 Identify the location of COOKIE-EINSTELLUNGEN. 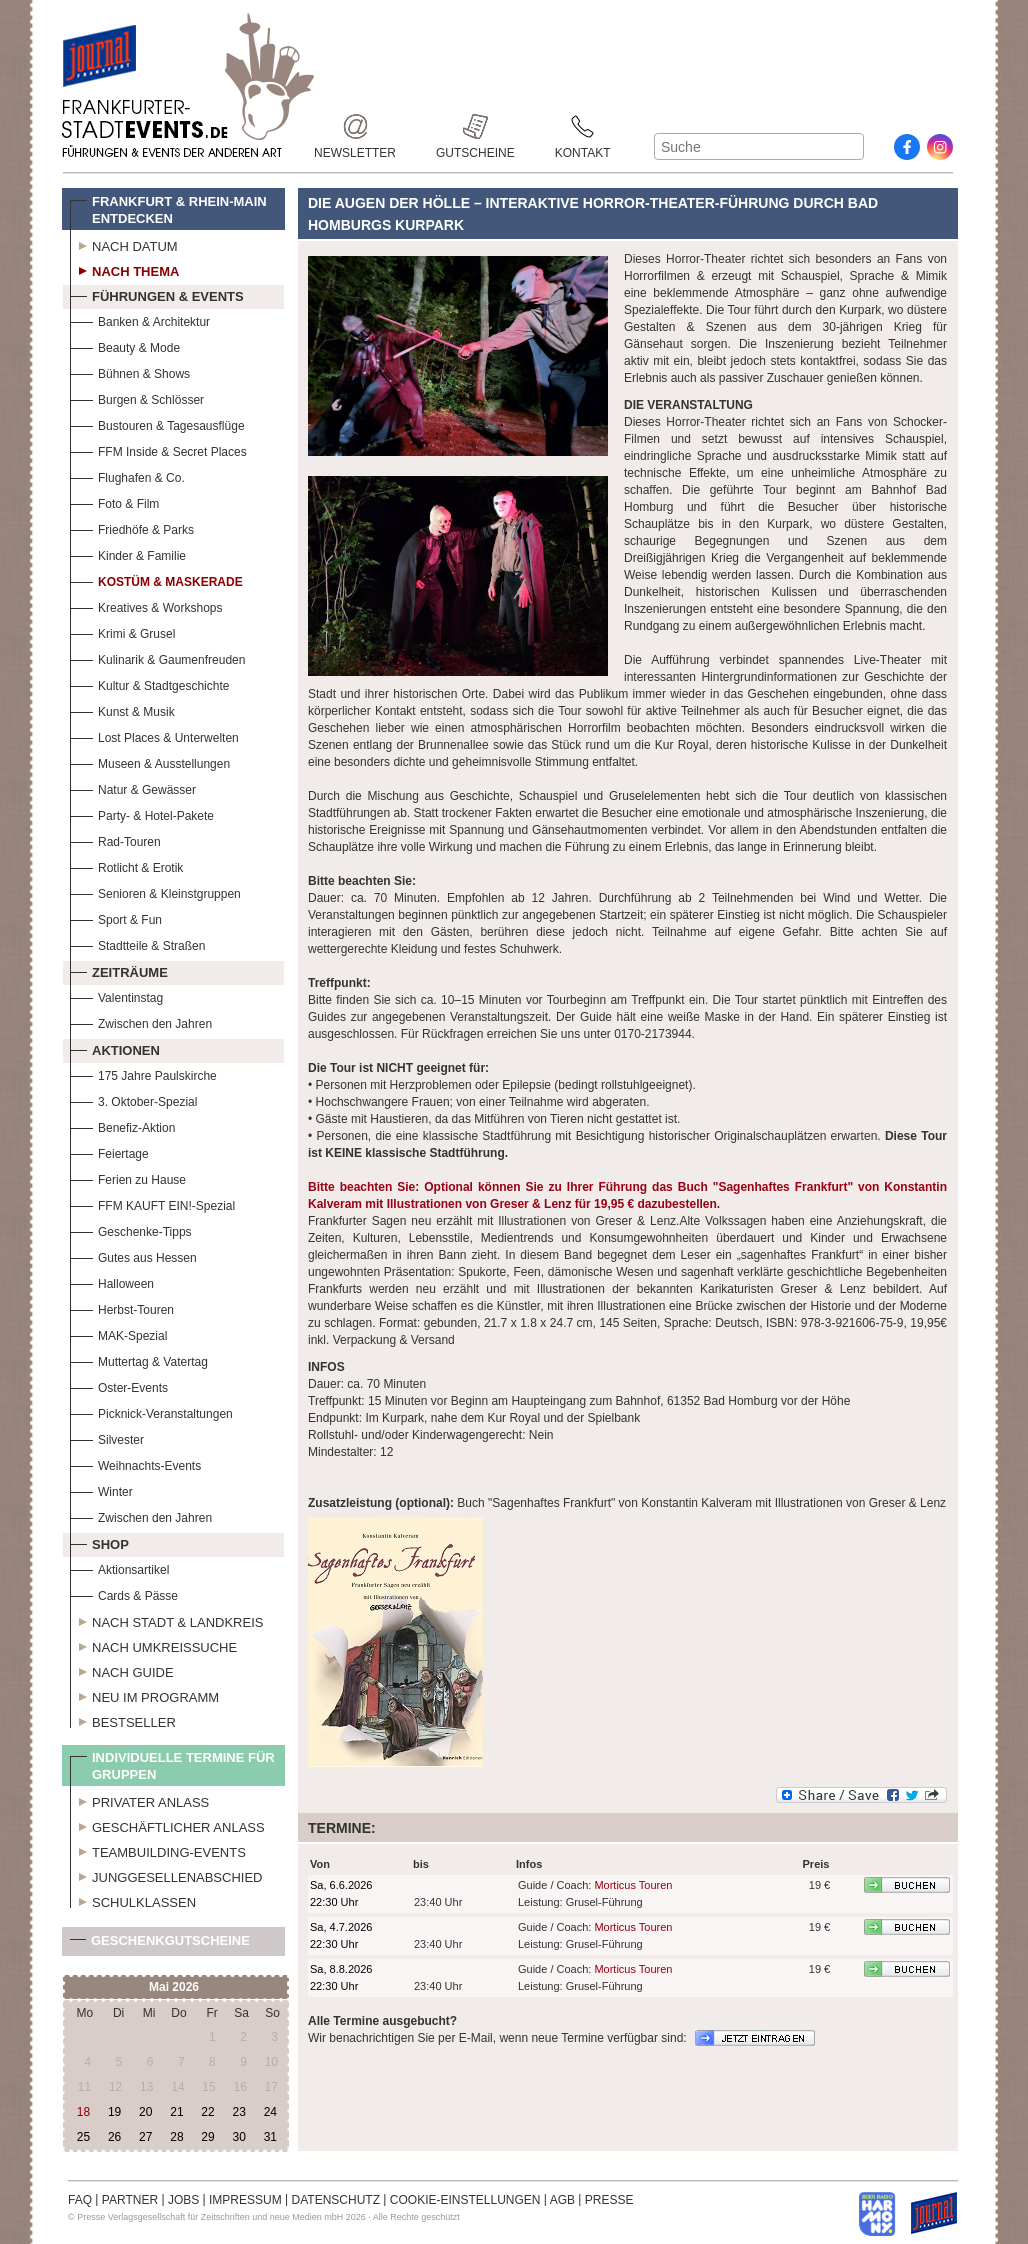
(465, 2200).